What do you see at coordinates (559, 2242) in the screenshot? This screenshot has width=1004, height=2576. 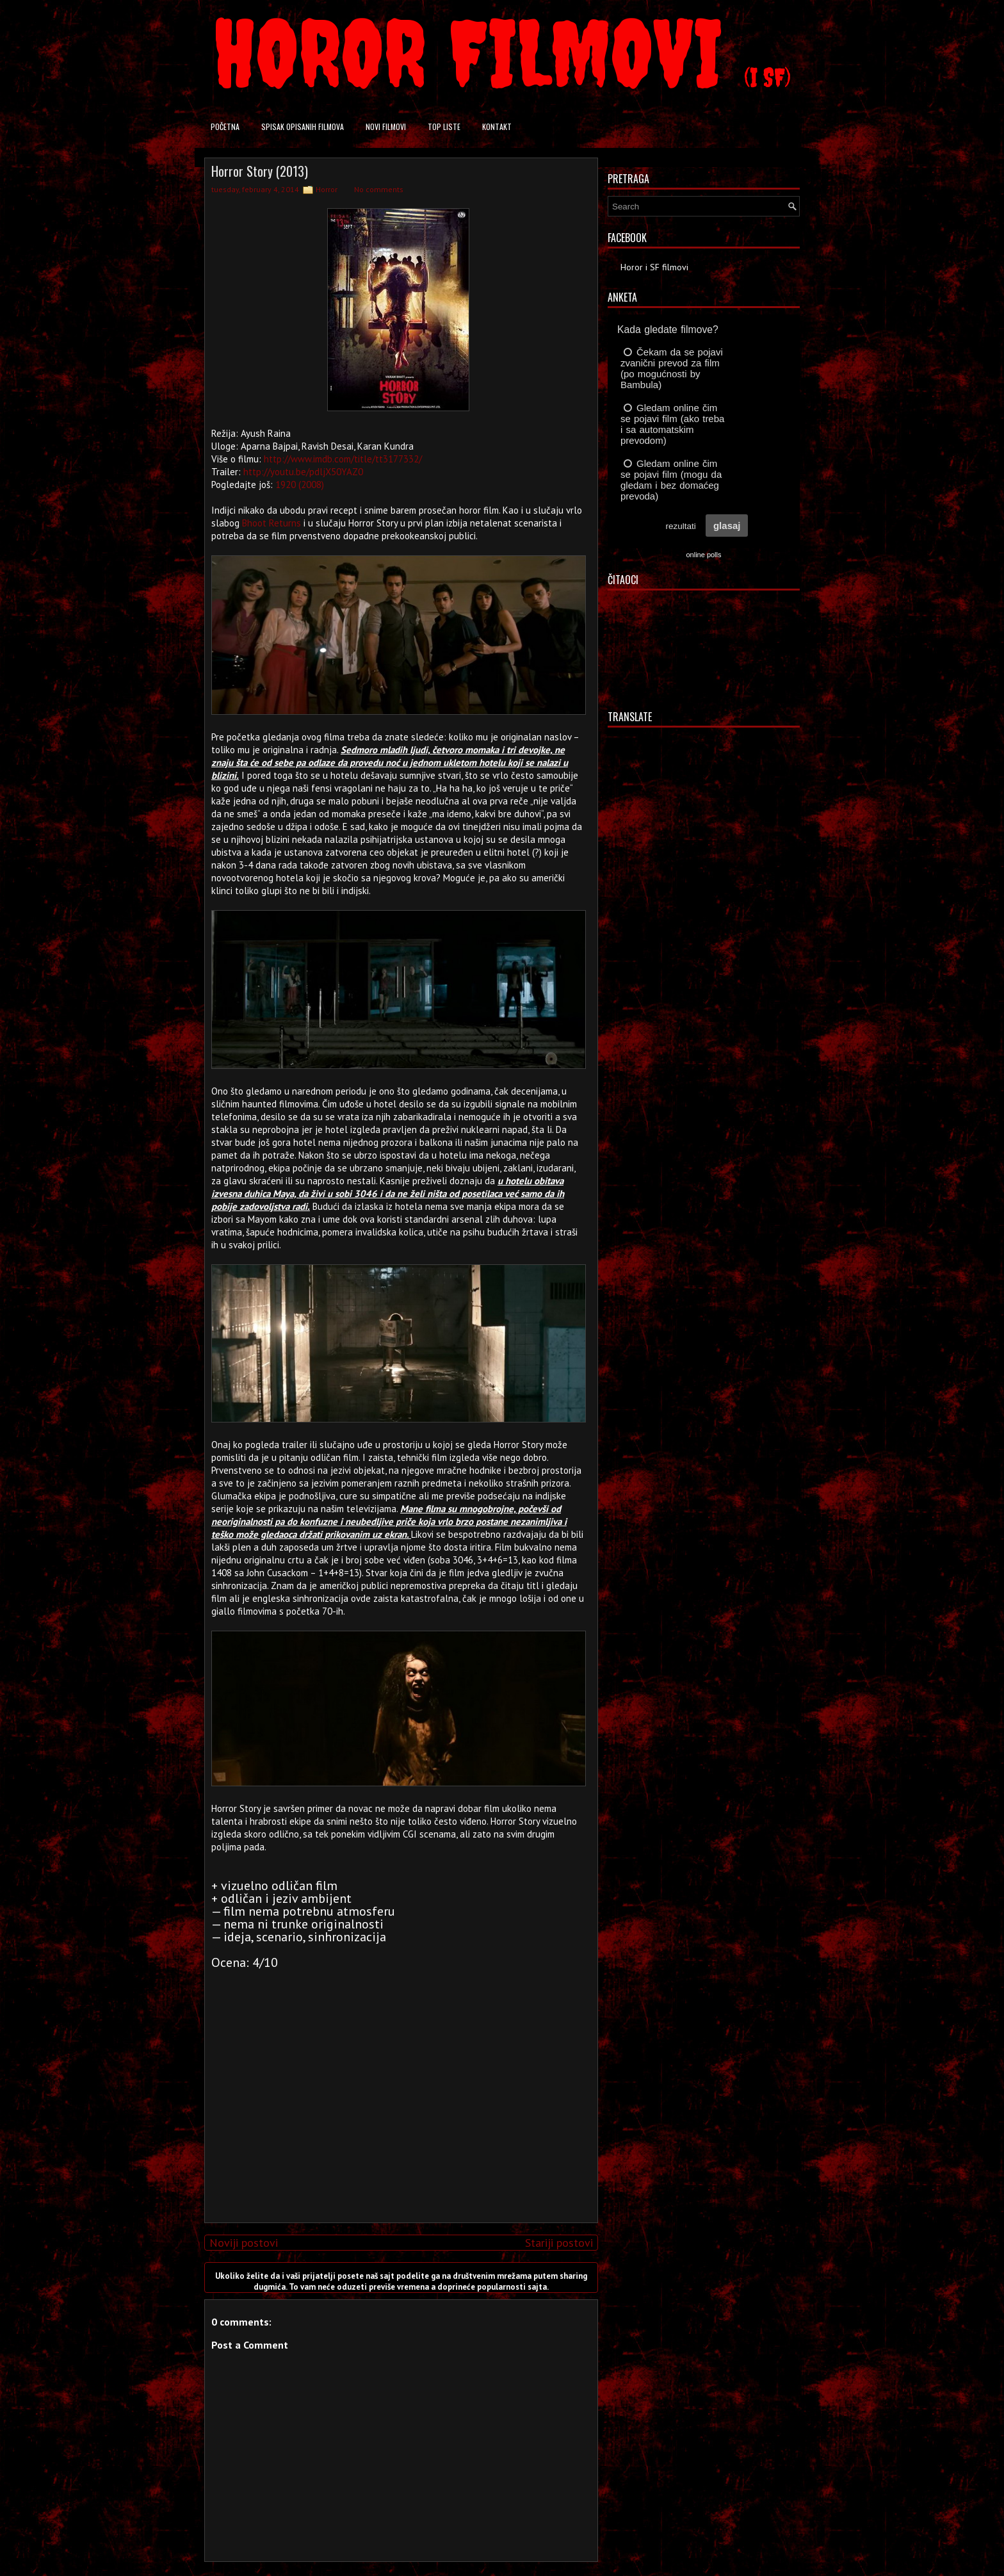 I see `Stariji postovi` at bounding box center [559, 2242].